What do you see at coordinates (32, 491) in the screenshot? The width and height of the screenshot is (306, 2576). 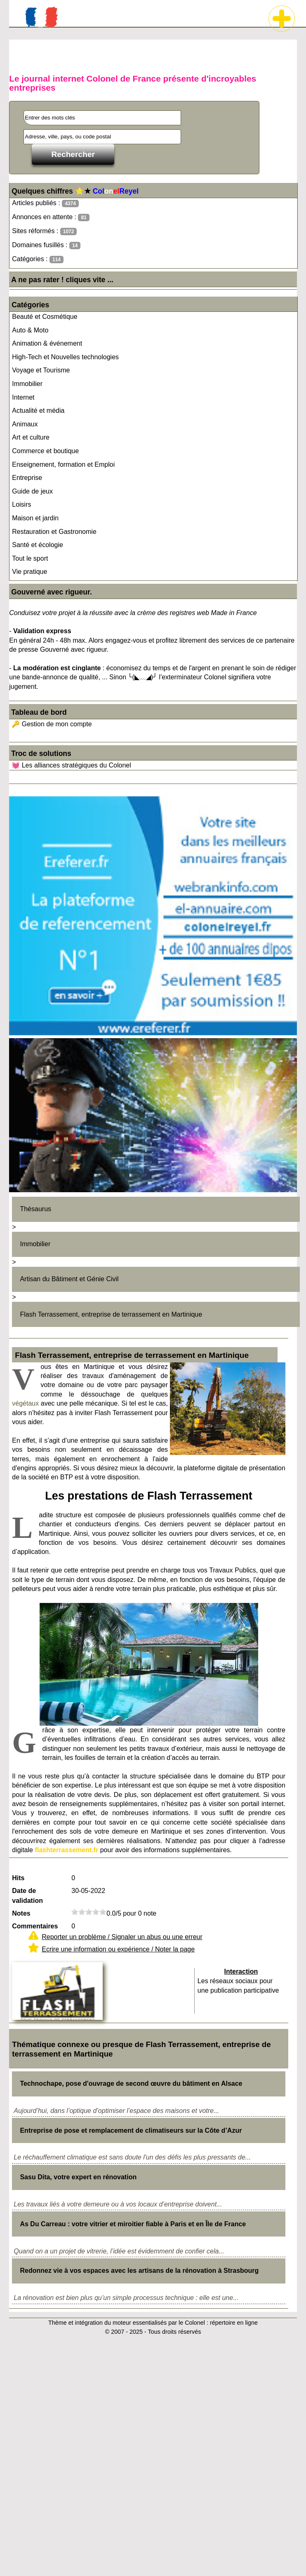 I see `Guide de jeux` at bounding box center [32, 491].